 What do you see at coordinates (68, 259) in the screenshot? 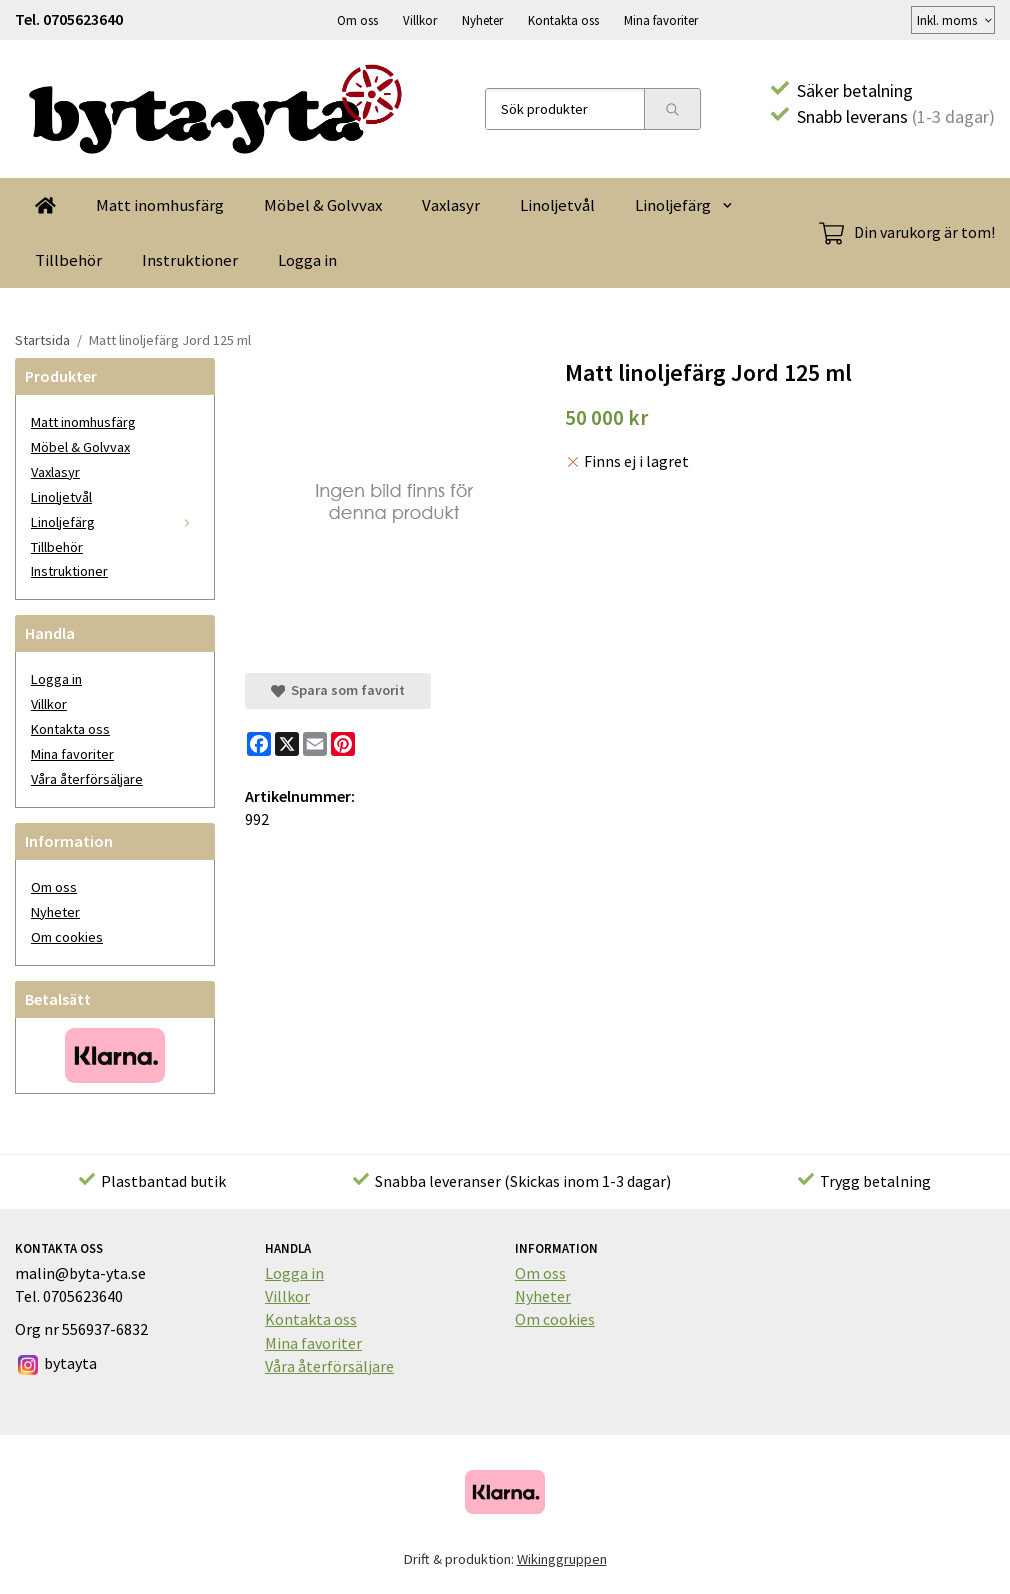
I see `Tillbehör` at bounding box center [68, 259].